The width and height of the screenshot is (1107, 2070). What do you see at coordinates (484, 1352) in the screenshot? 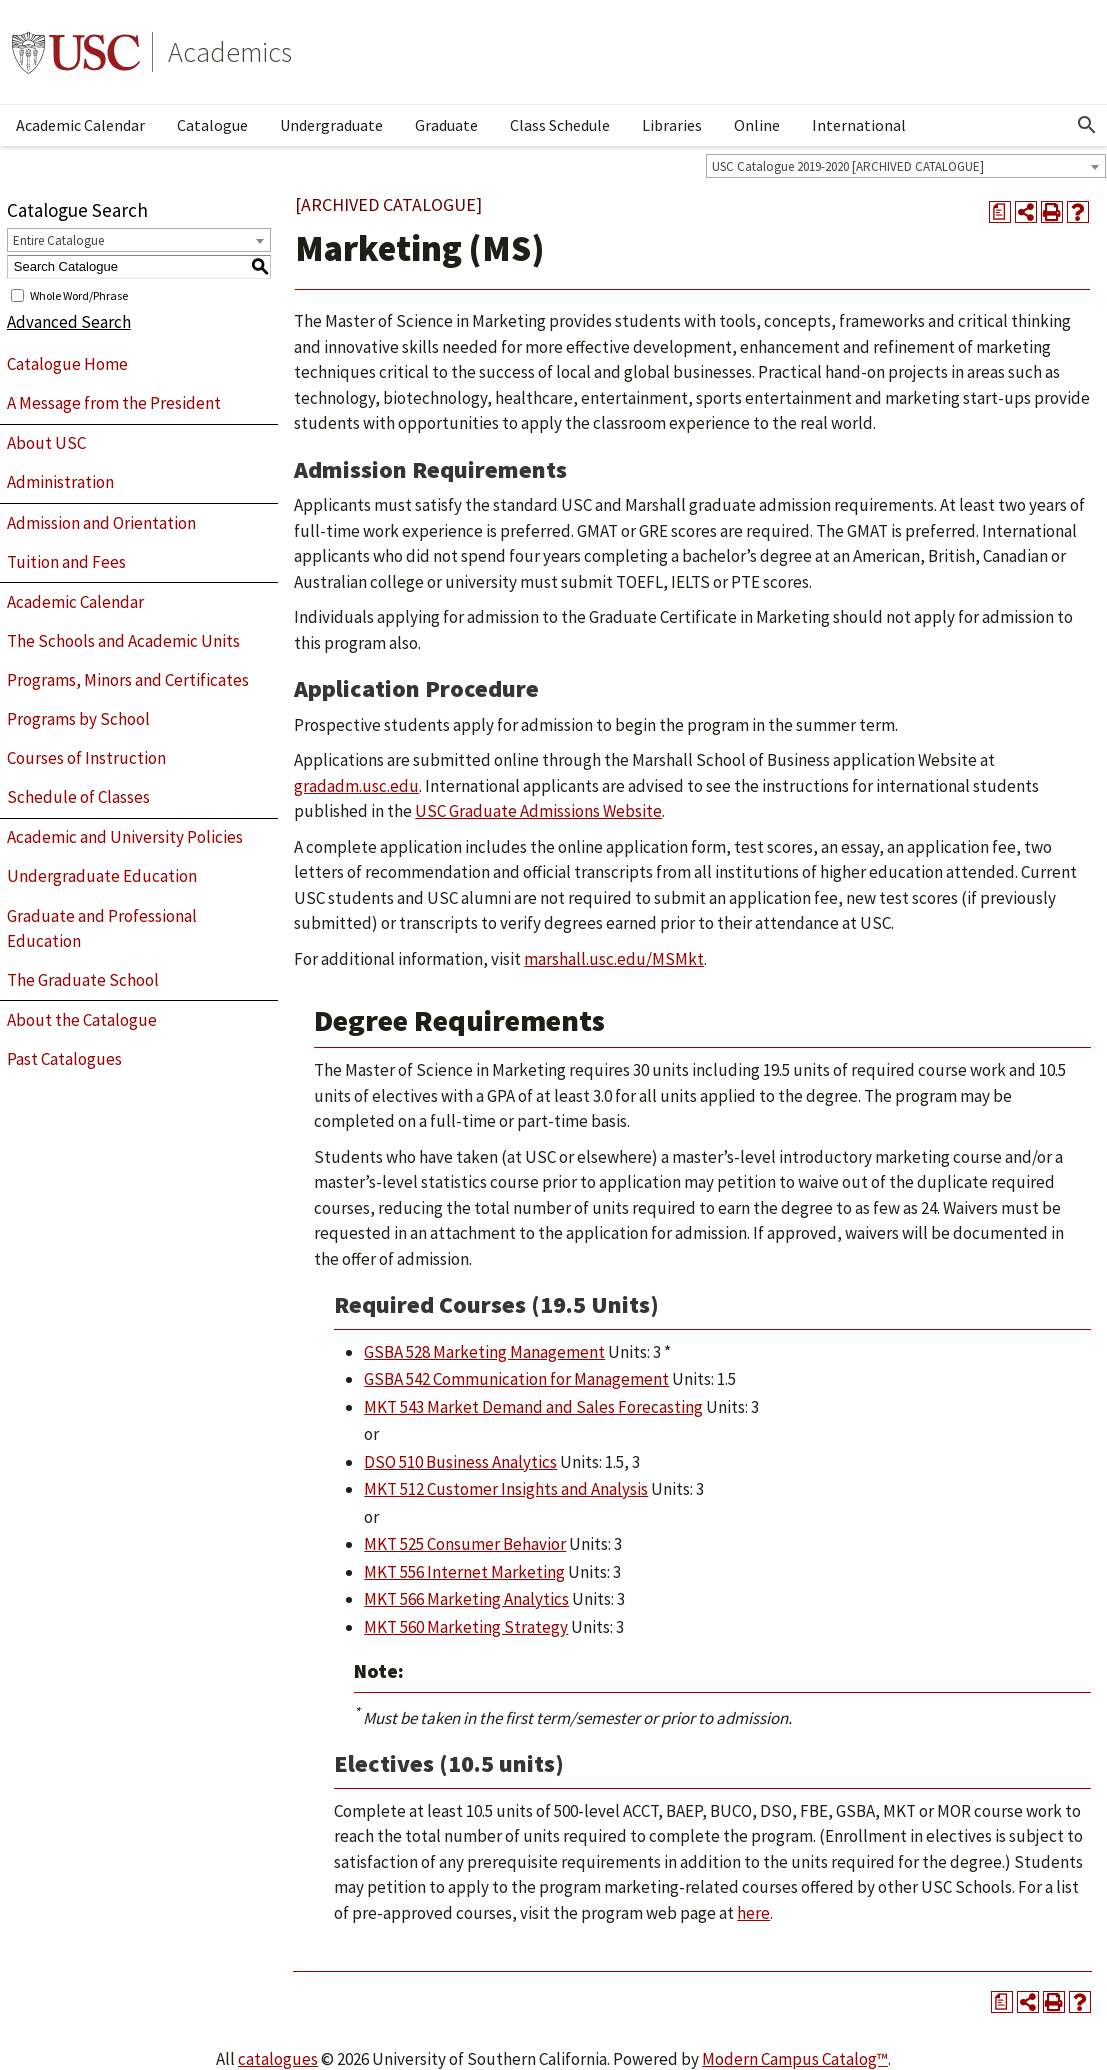
I see `GSBA 528 Marketing Management [View course details for GSBA 528 Marketing Management]` at bounding box center [484, 1352].